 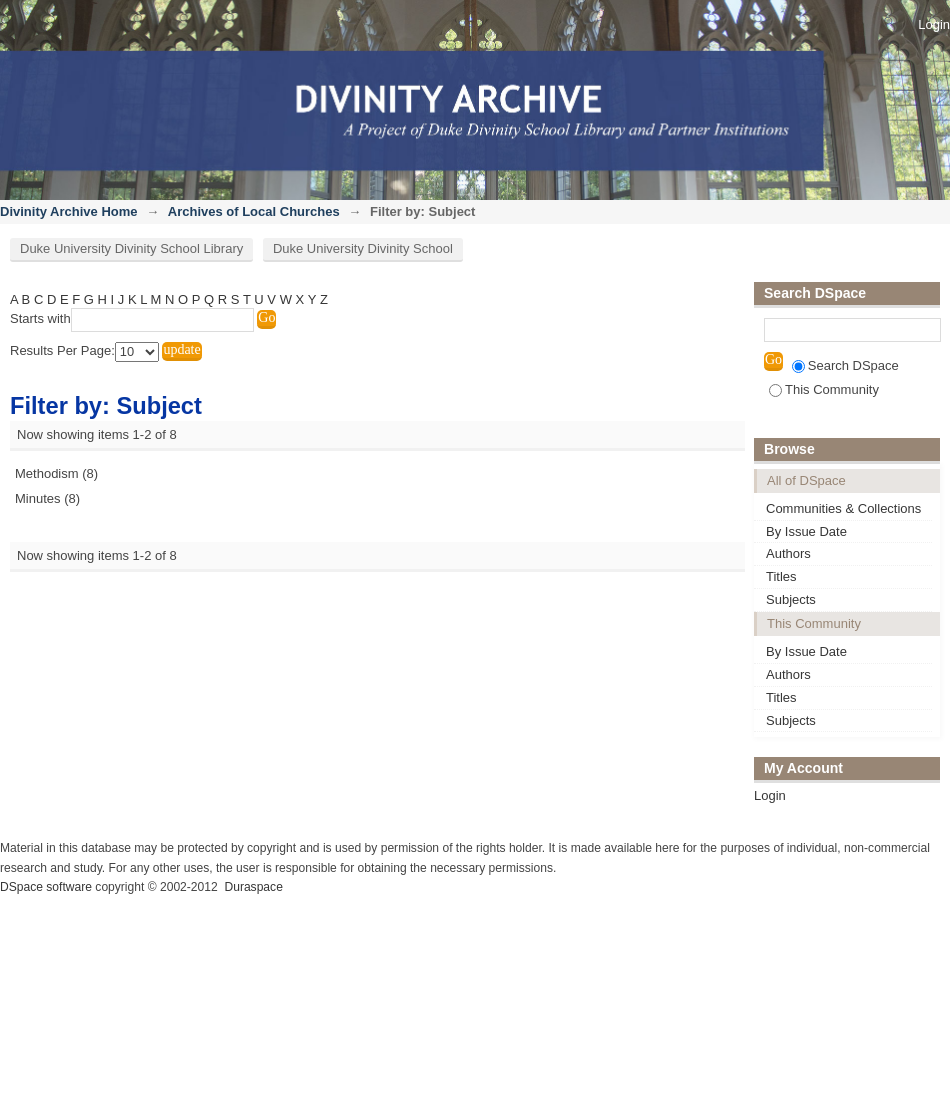 What do you see at coordinates (69, 211) in the screenshot?
I see `Divinity Archive Home` at bounding box center [69, 211].